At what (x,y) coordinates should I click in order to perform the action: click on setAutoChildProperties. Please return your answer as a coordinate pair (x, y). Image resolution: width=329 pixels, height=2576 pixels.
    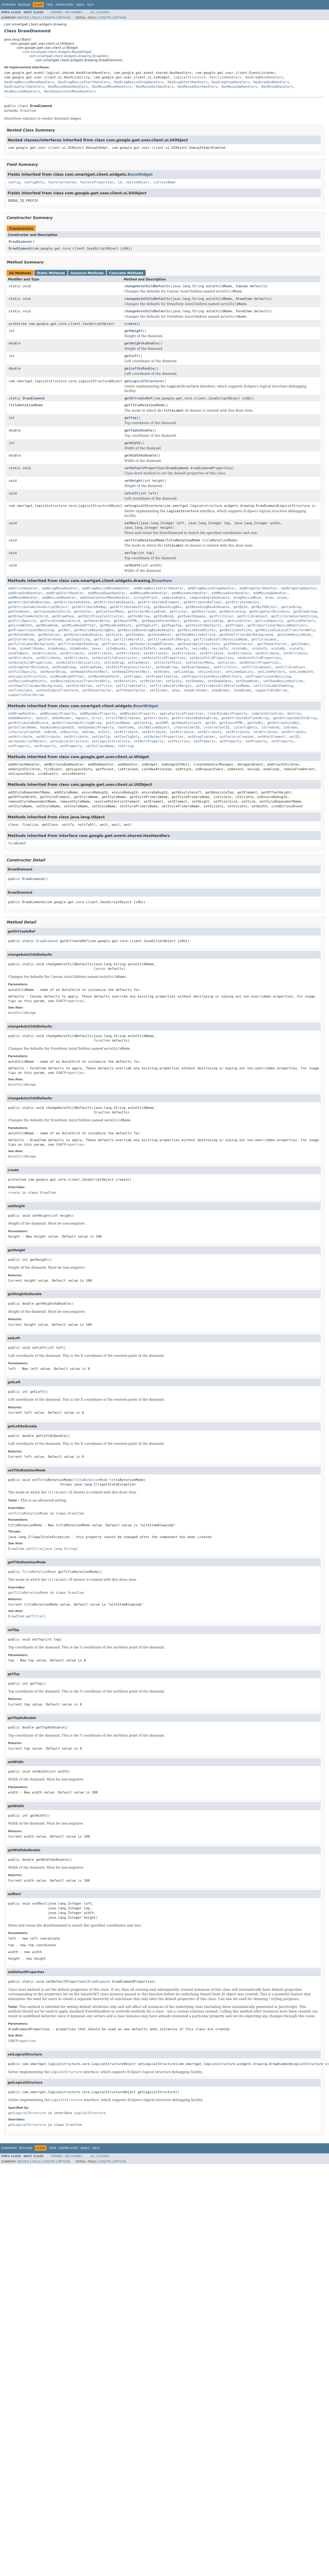
    Looking at the image, I should click on (163, 658).